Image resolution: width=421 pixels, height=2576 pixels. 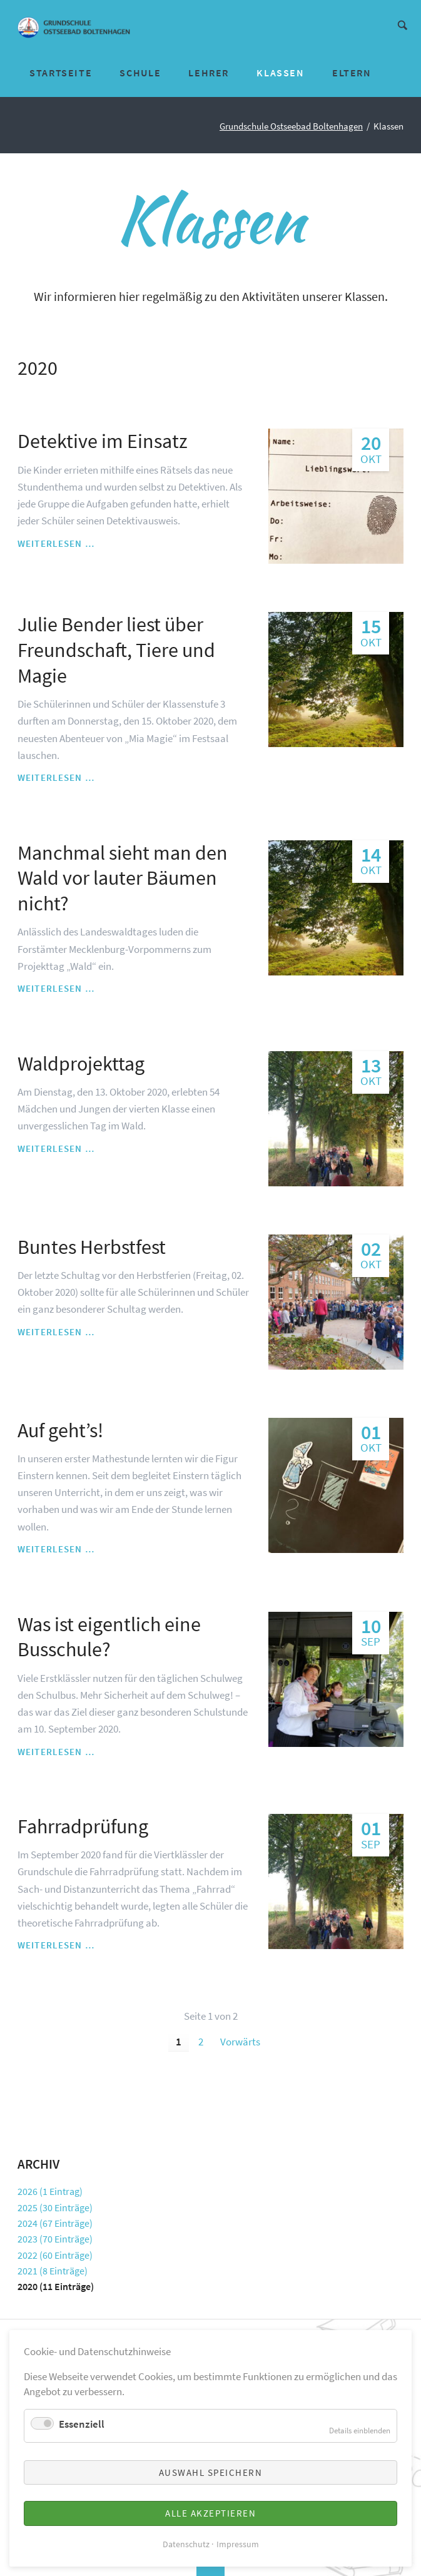 What do you see at coordinates (55, 2255) in the screenshot?
I see `2022 (60 Einträge)` at bounding box center [55, 2255].